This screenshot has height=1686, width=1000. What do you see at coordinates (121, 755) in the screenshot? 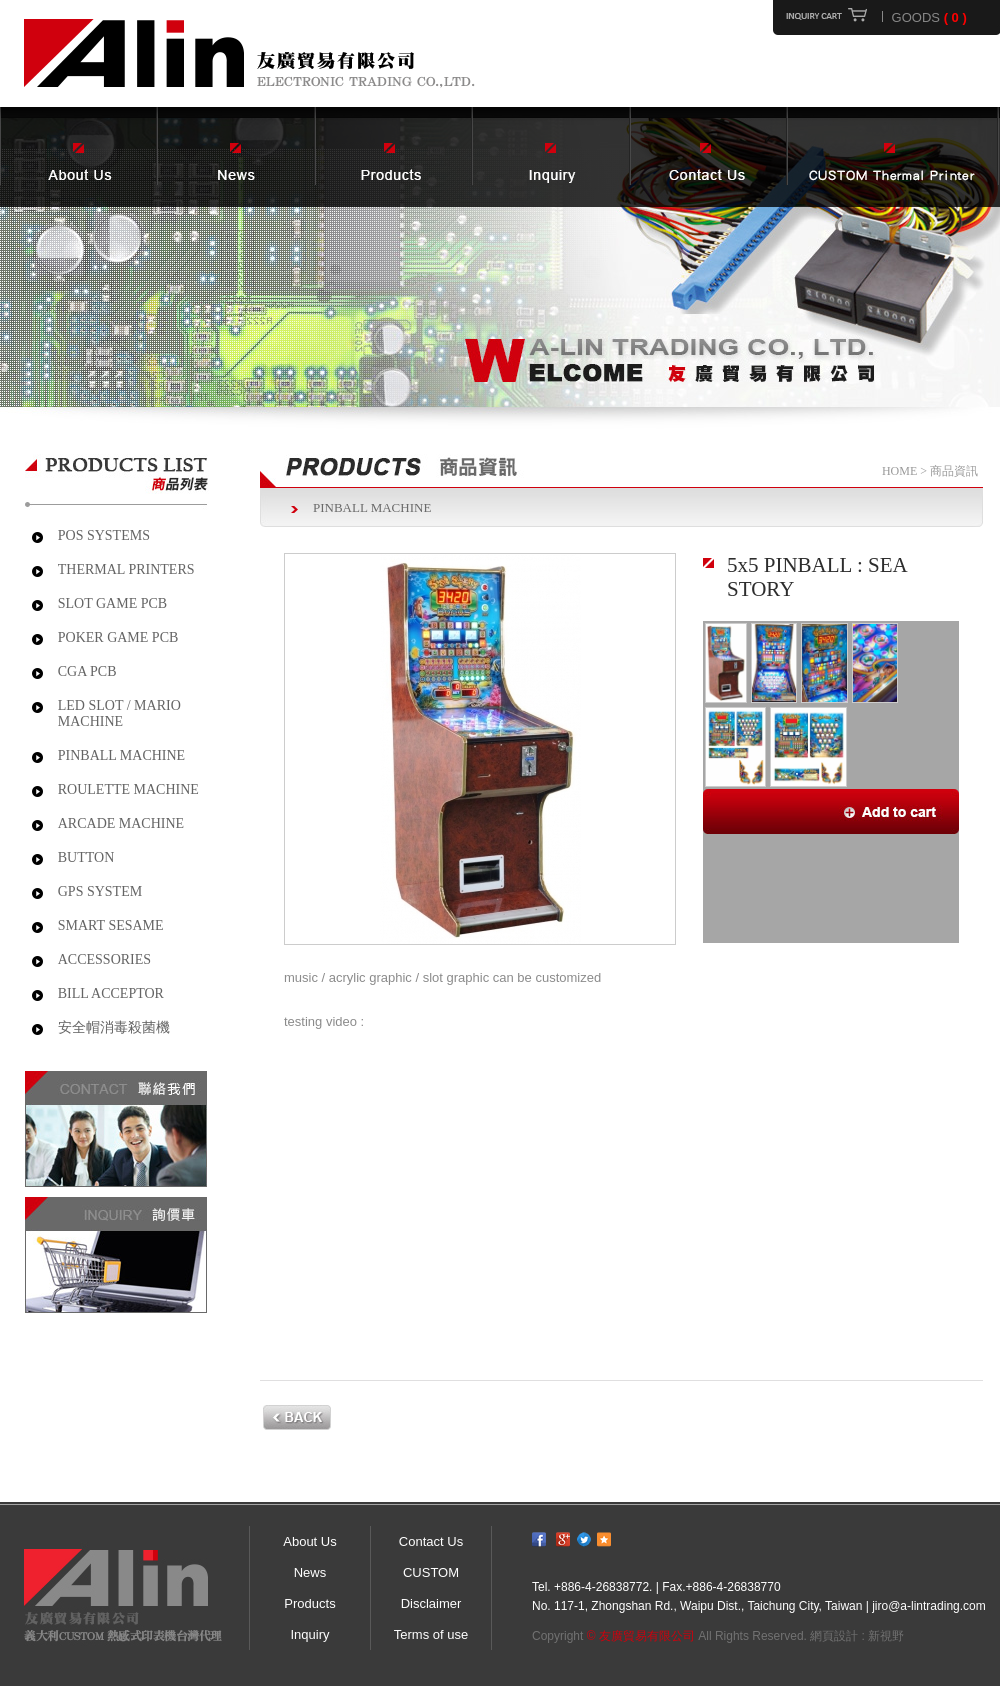
I see `PINBALL MACHINE` at bounding box center [121, 755].